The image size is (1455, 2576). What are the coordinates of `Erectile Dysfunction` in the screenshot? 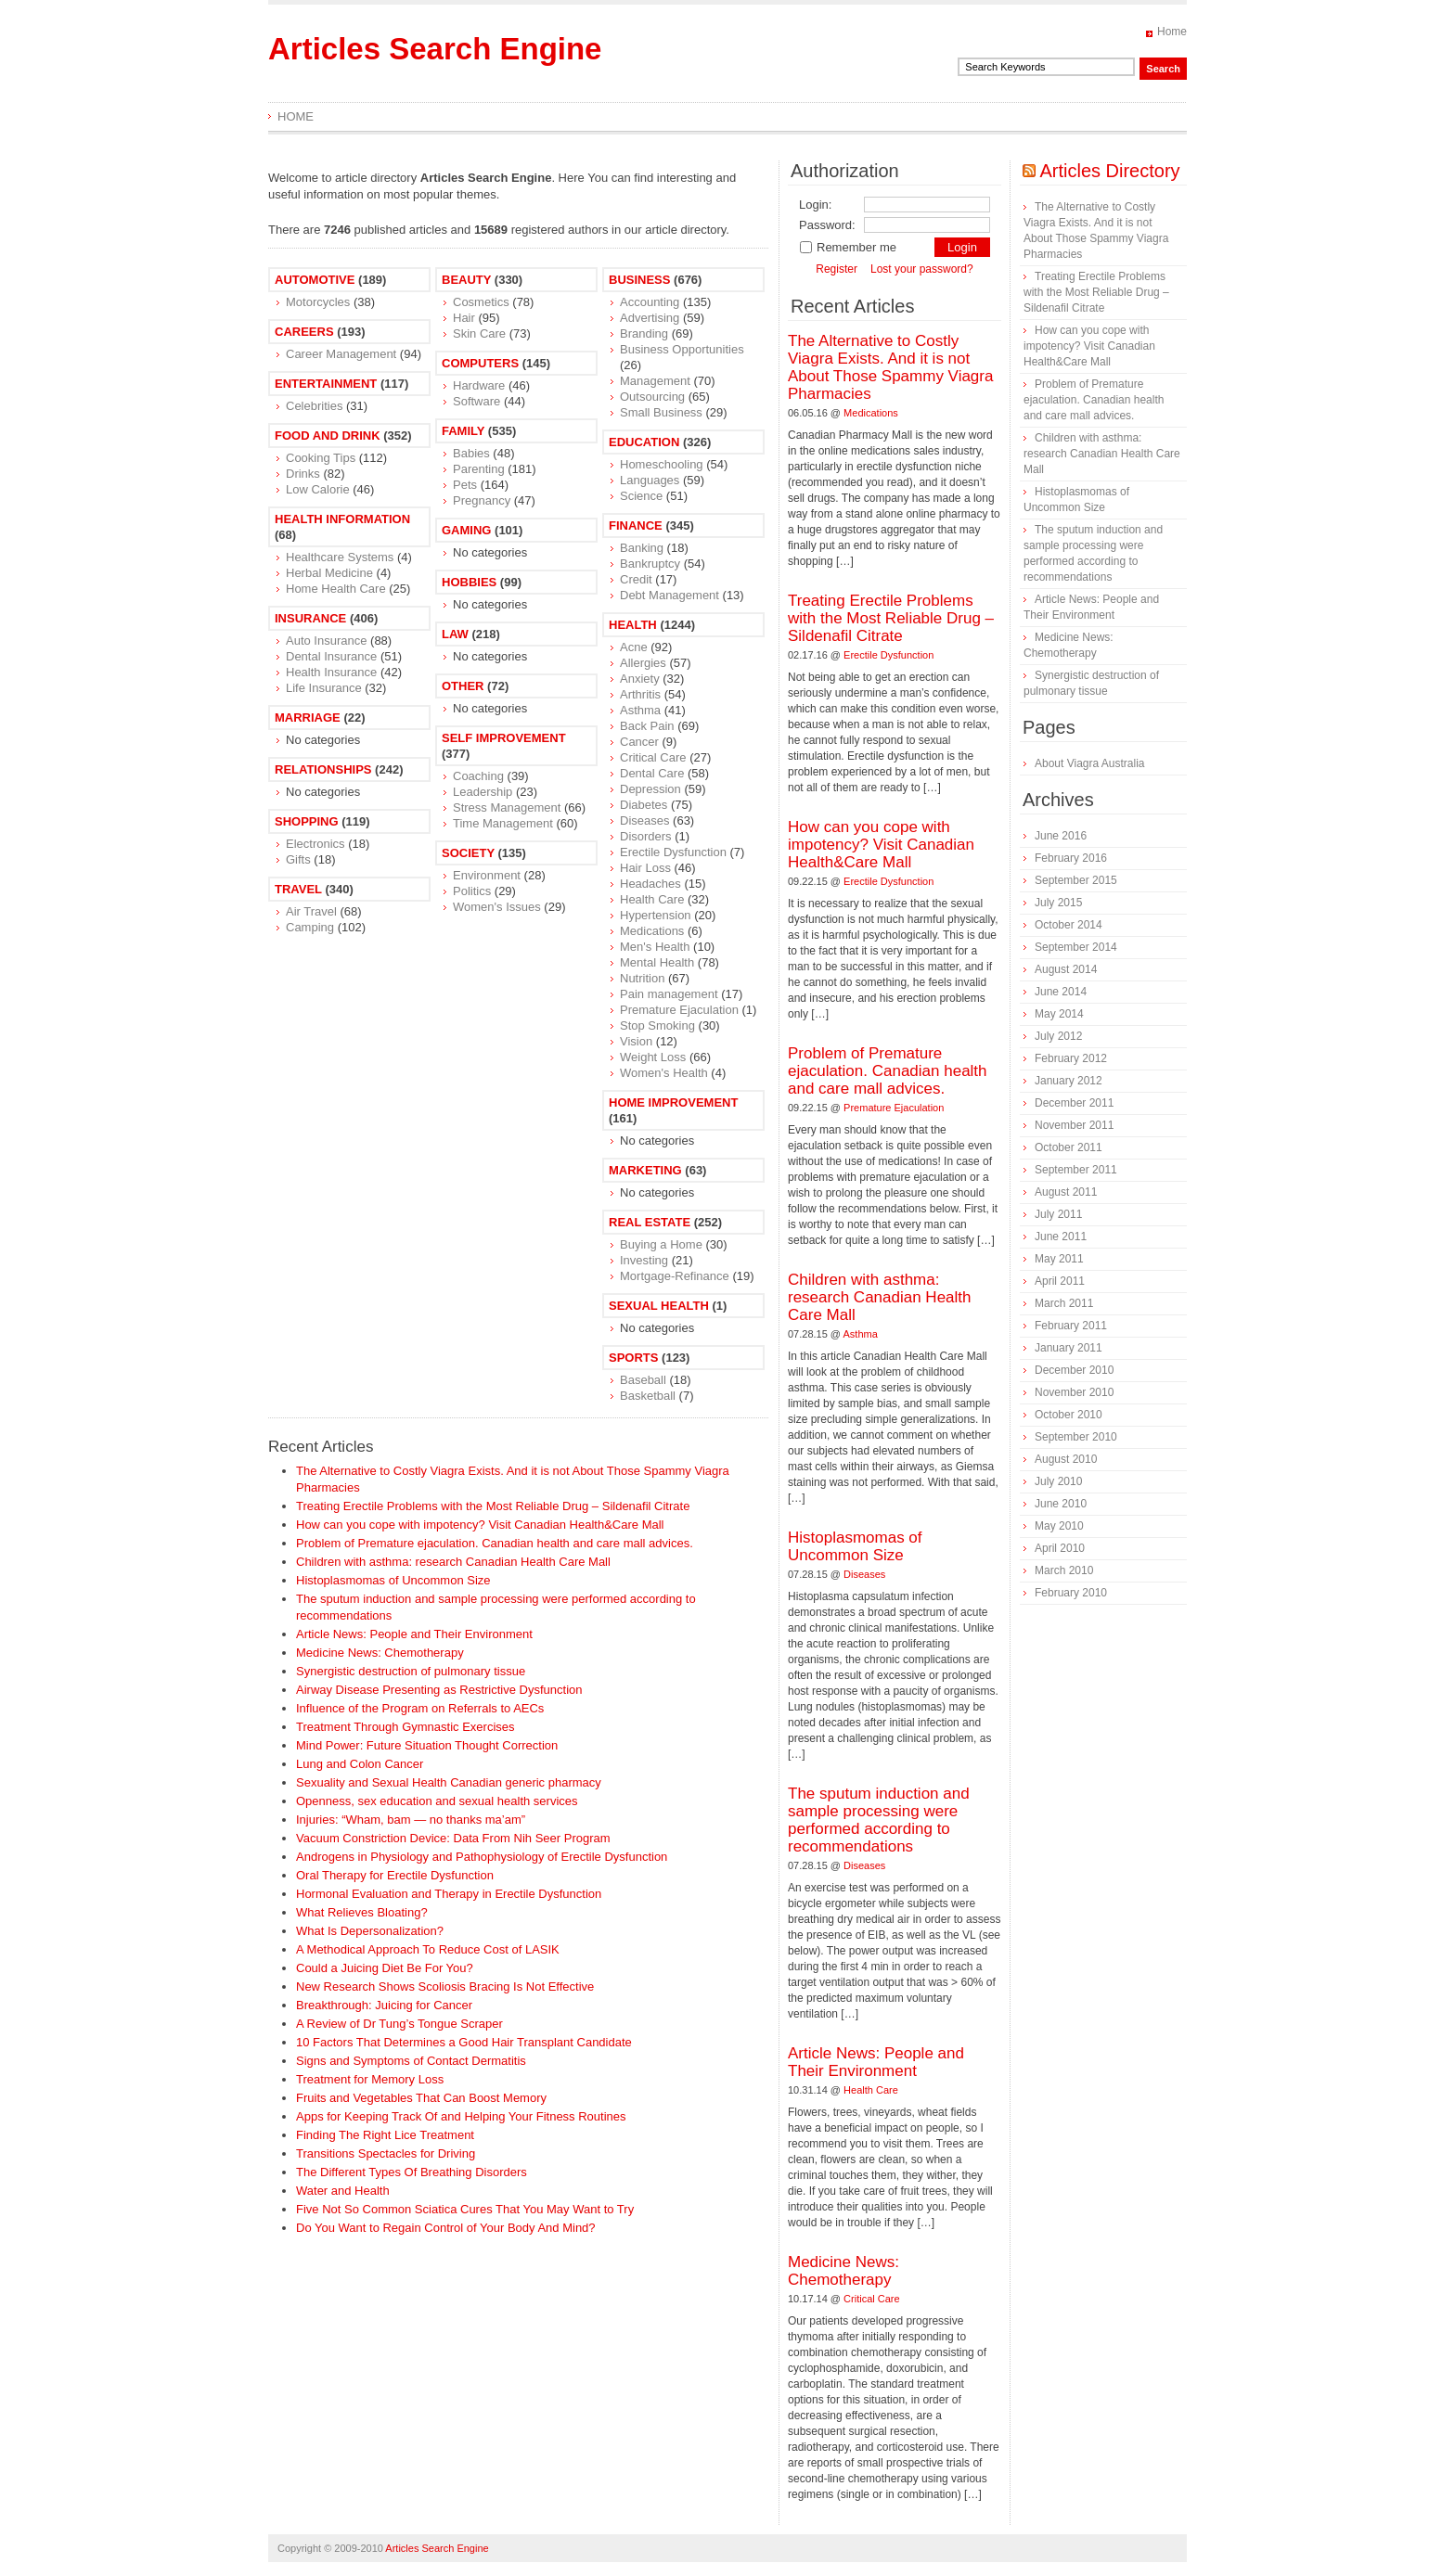 It's located at (673, 852).